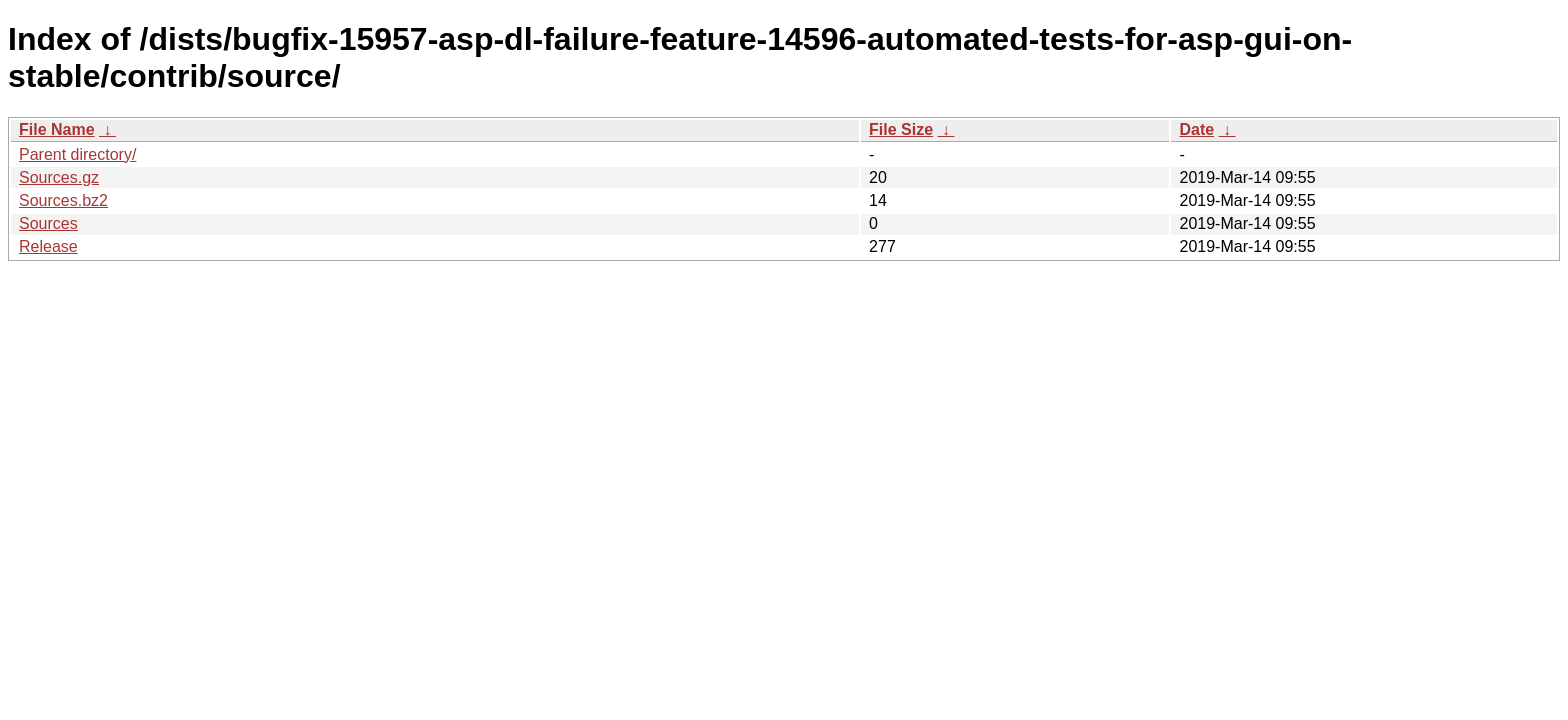  Describe the element at coordinates (57, 129) in the screenshot. I see `File Name` at that location.